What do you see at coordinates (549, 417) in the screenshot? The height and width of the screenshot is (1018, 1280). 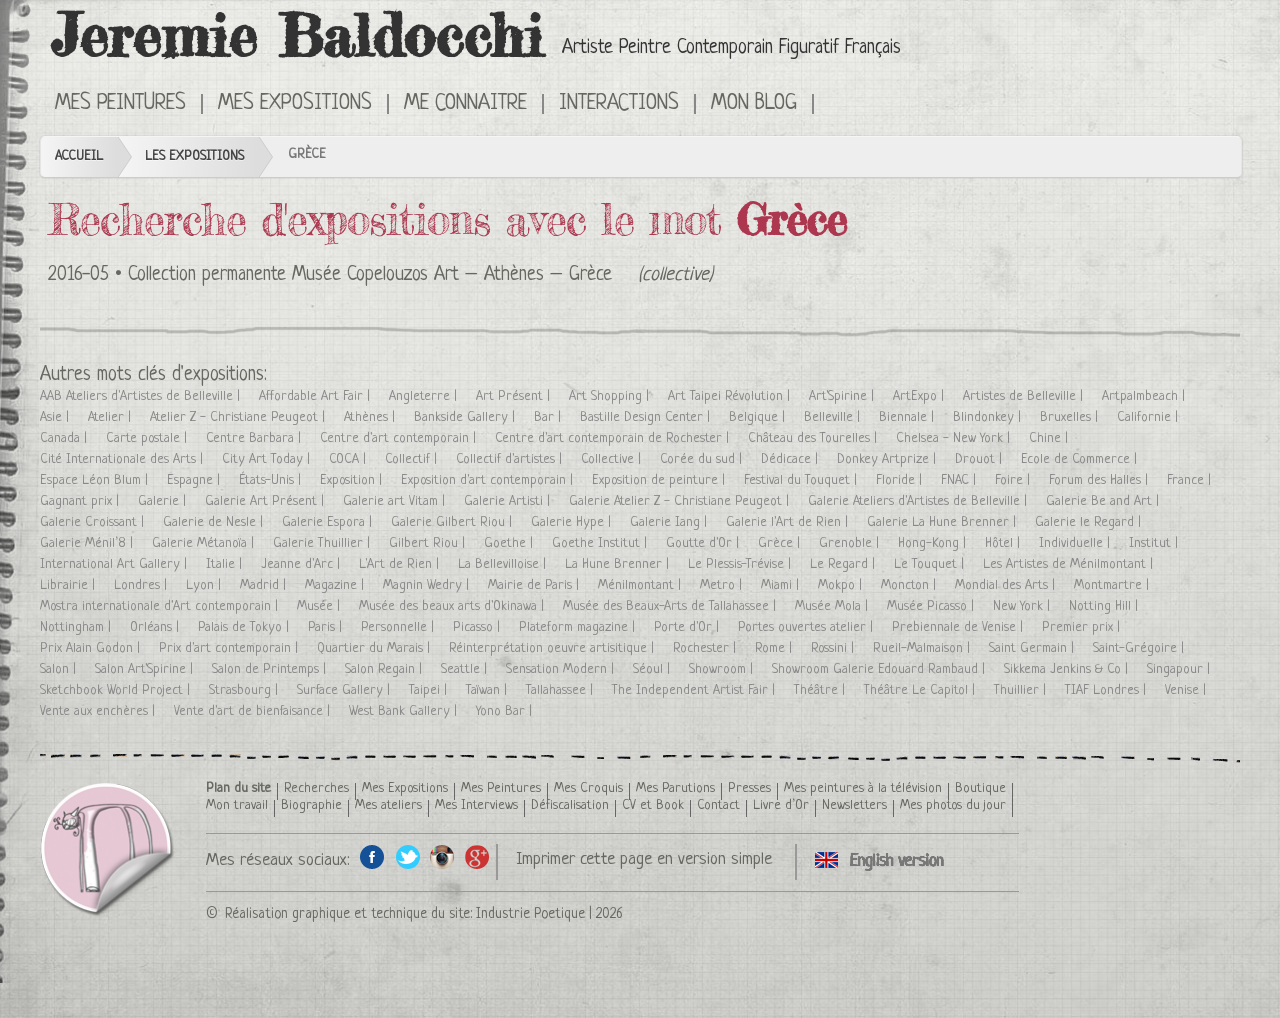 I see `Bar |` at bounding box center [549, 417].